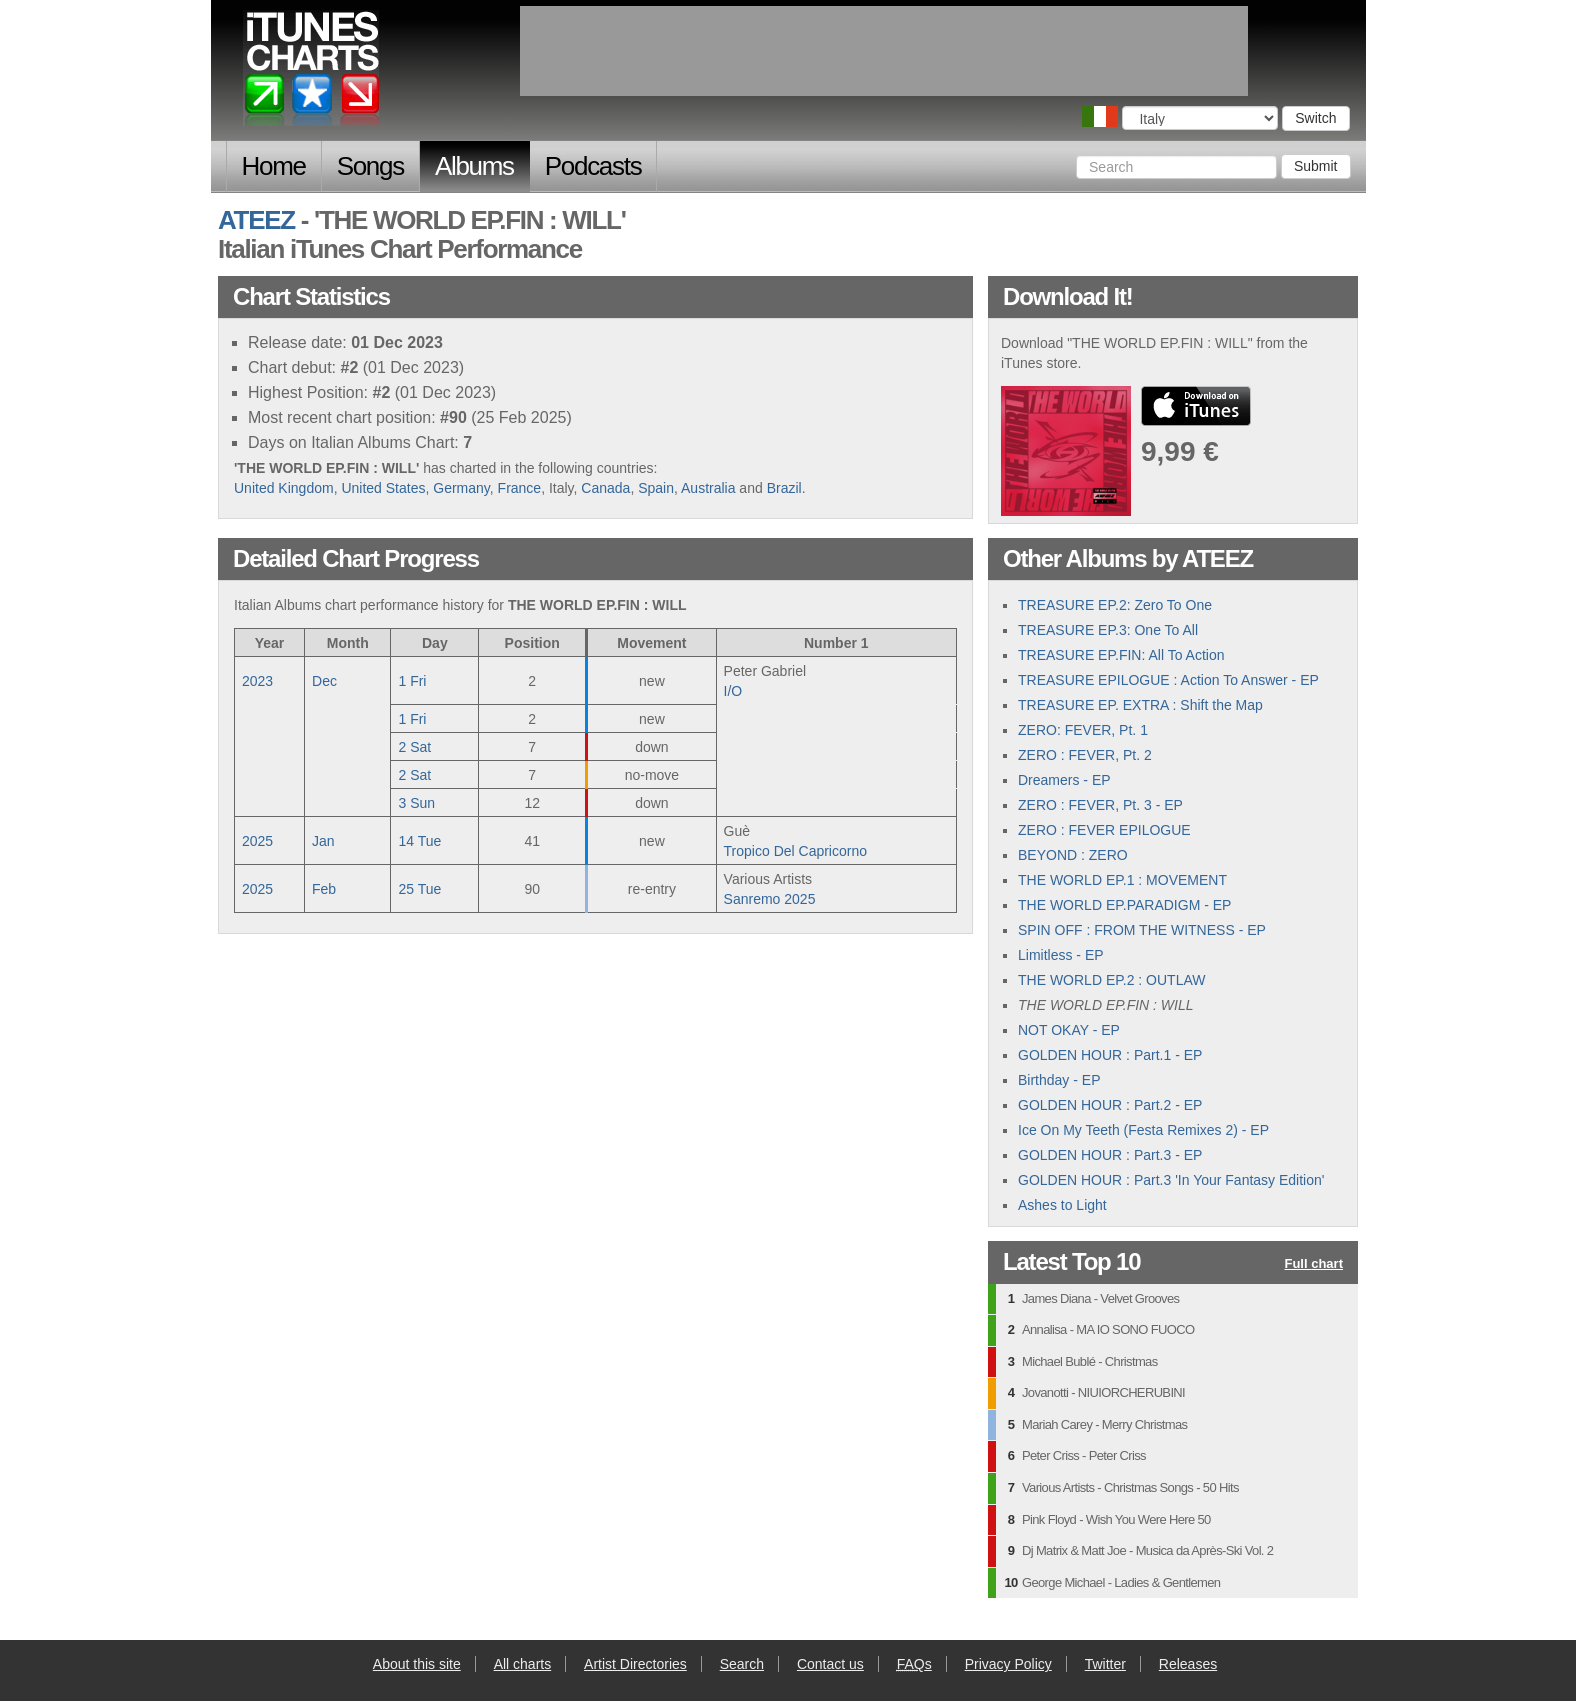 The height and width of the screenshot is (1701, 1576). I want to click on Privacy Policy, so click(1008, 1664).